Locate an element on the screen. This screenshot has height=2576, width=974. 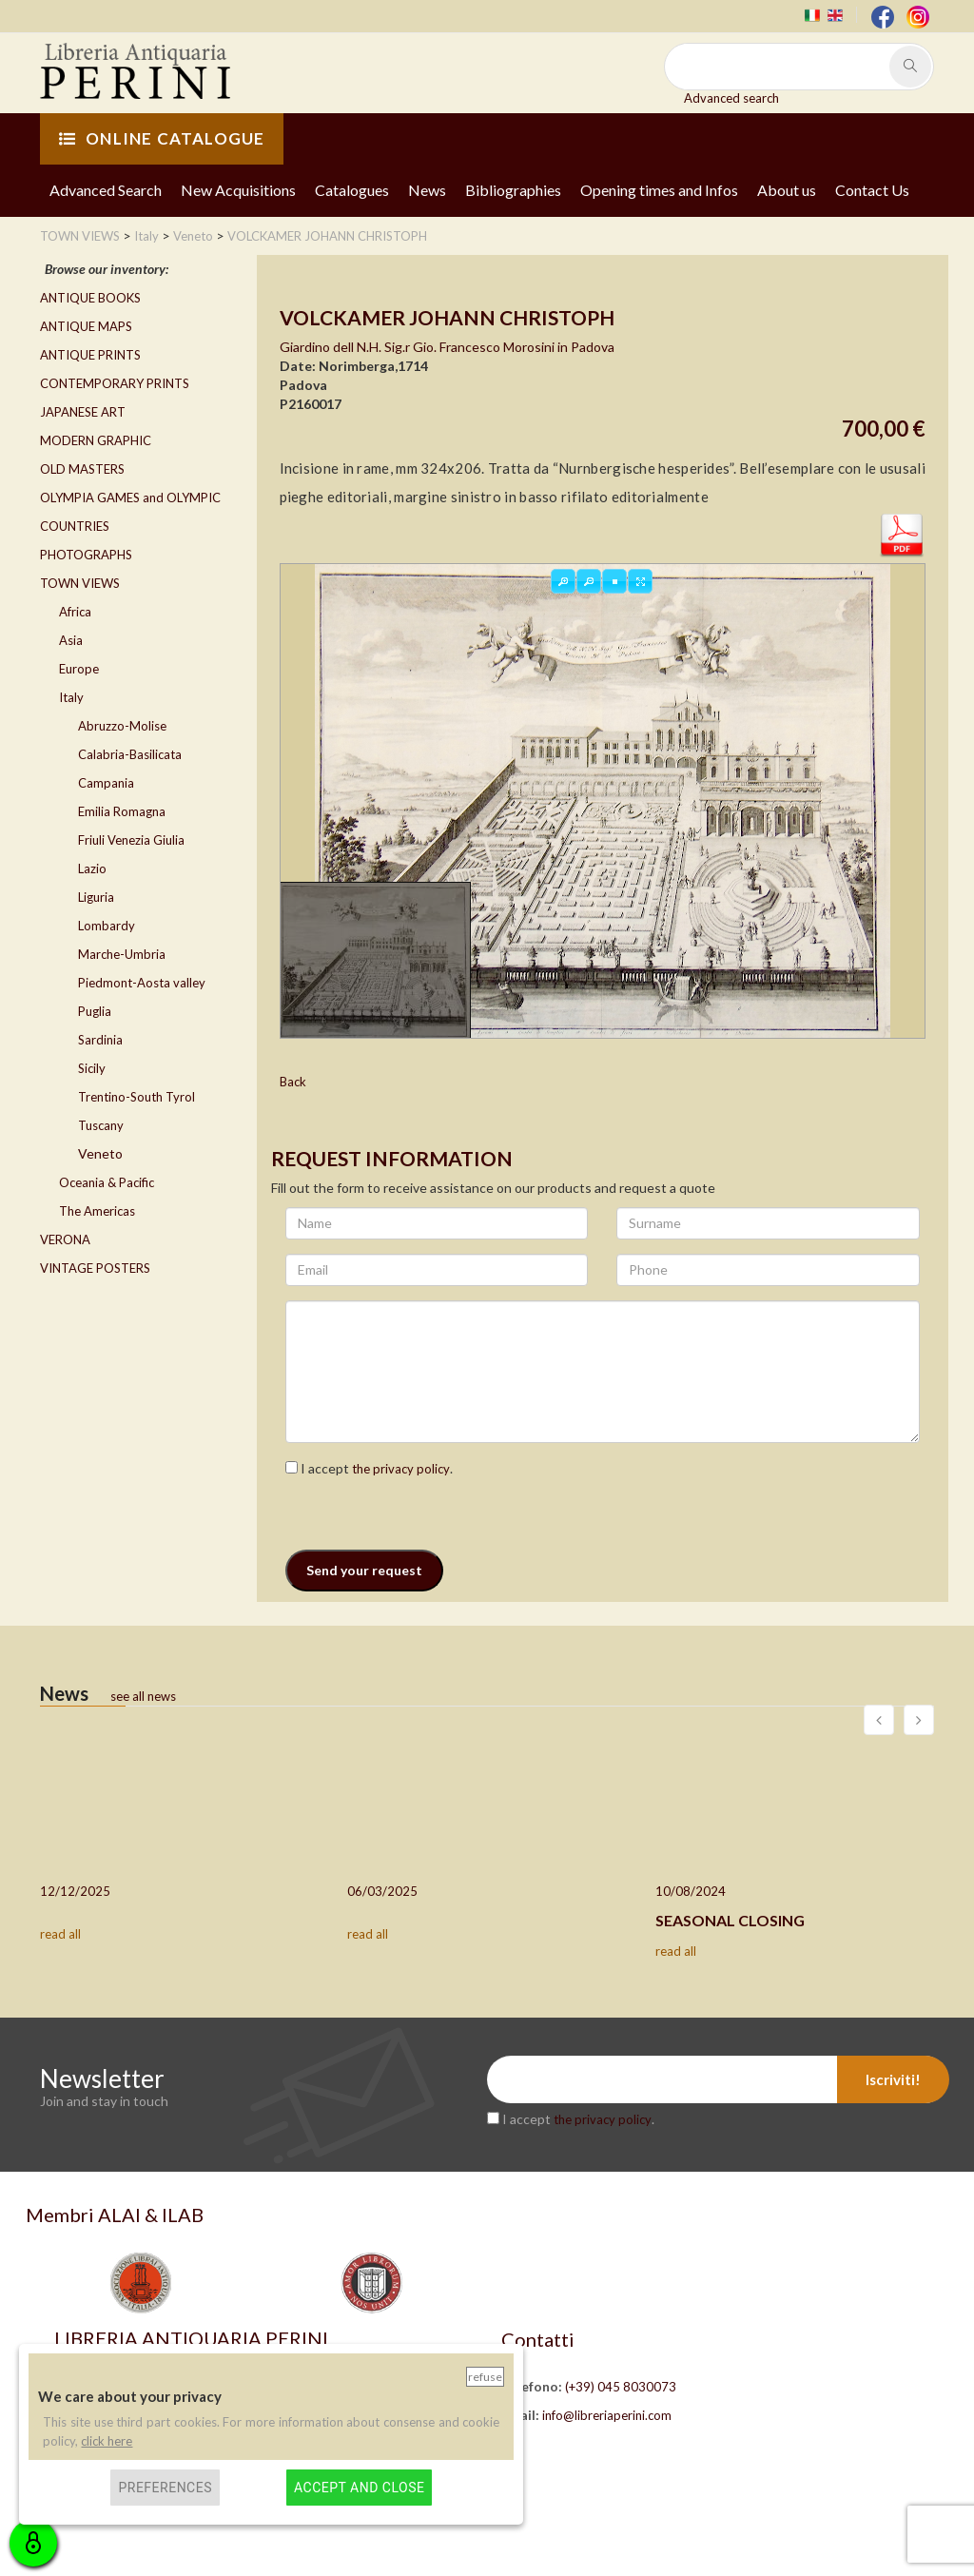
ANTIQUE PRINTS is located at coordinates (90, 354).